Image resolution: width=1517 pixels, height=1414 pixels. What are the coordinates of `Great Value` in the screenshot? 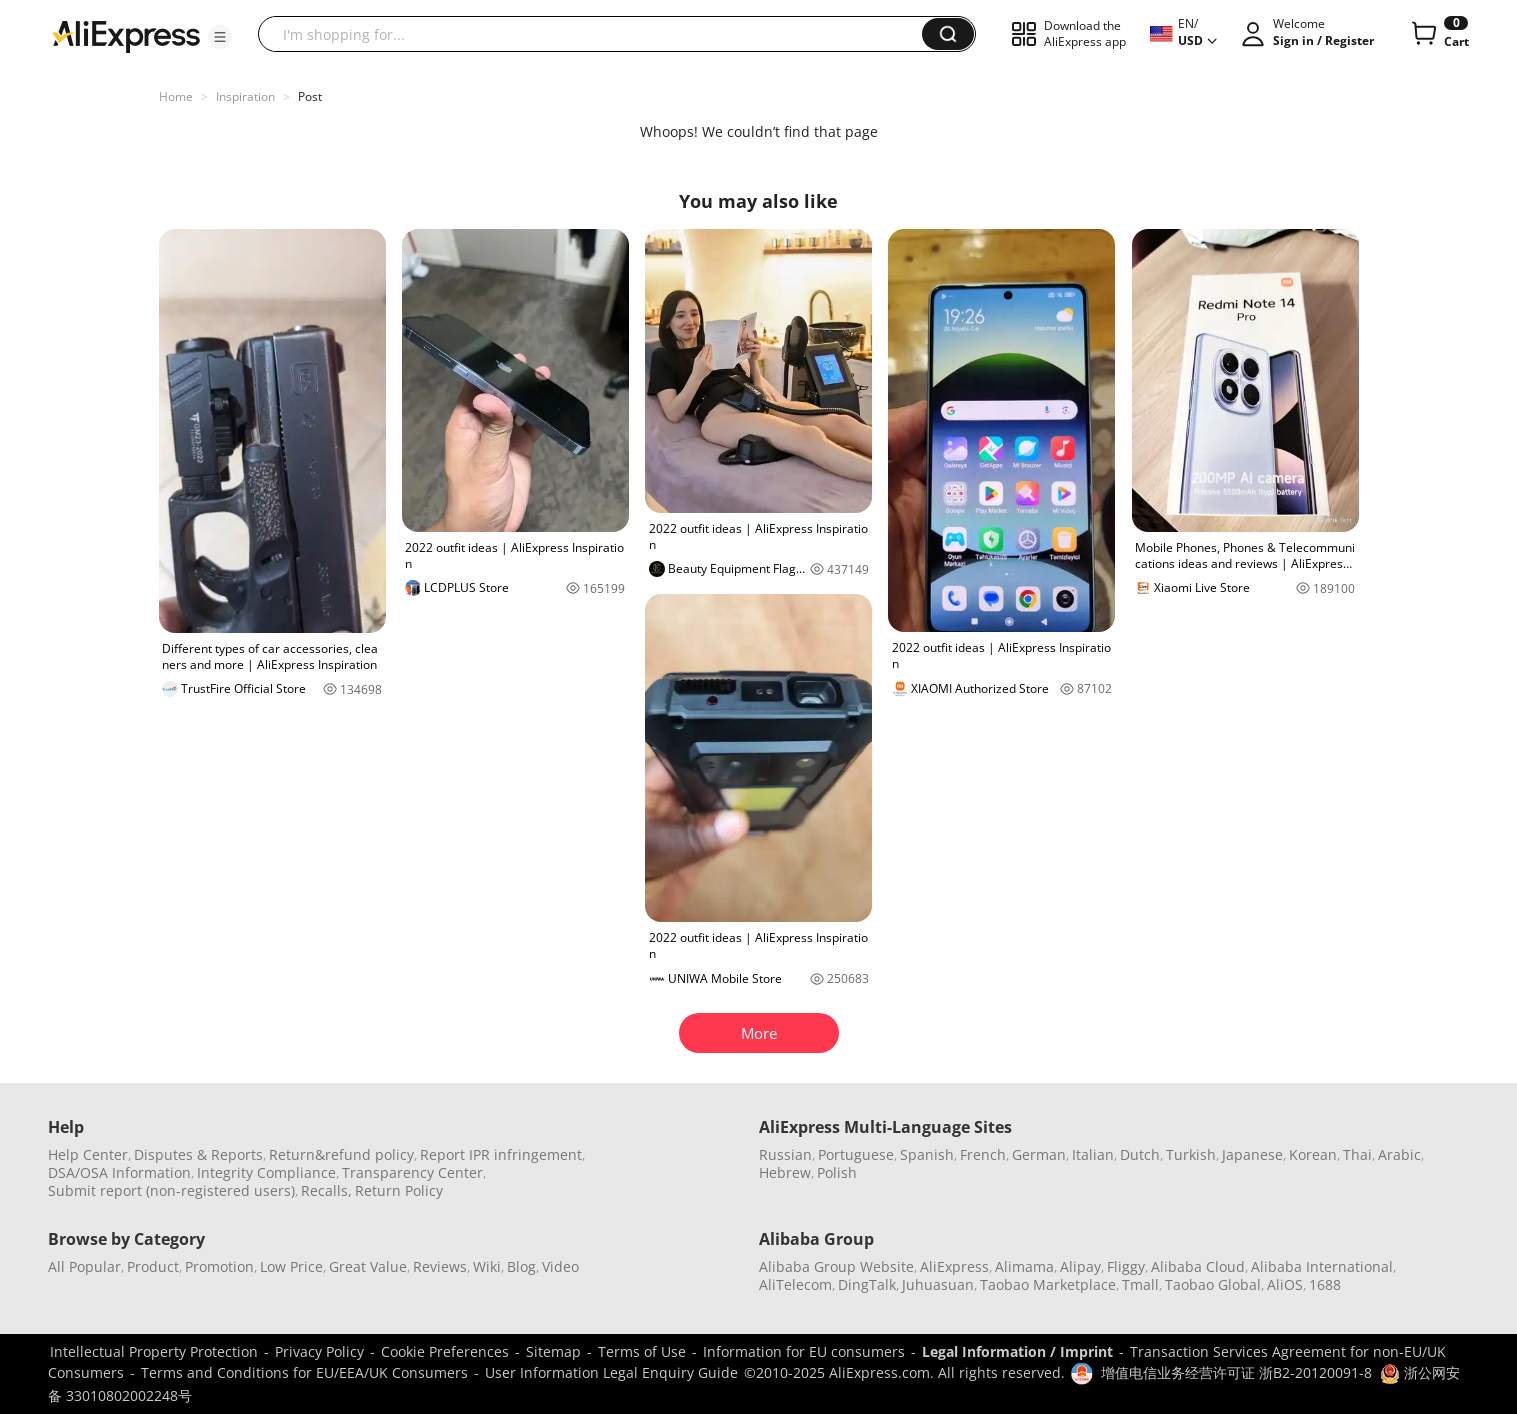 It's located at (368, 1266).